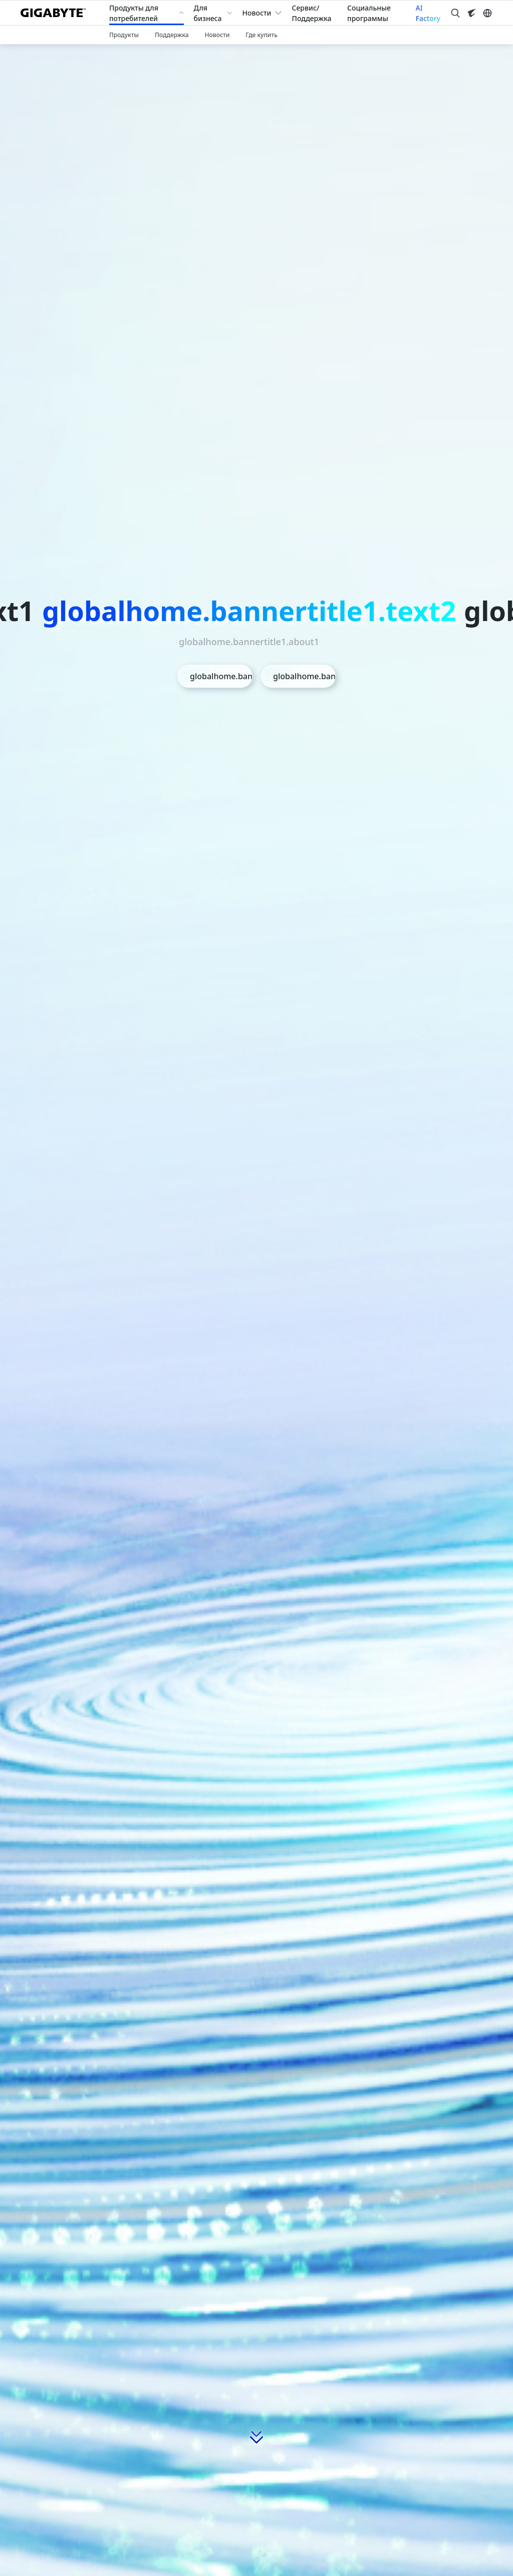 The width and height of the screenshot is (513, 2576). I want to click on AI Factory, so click(428, 13).